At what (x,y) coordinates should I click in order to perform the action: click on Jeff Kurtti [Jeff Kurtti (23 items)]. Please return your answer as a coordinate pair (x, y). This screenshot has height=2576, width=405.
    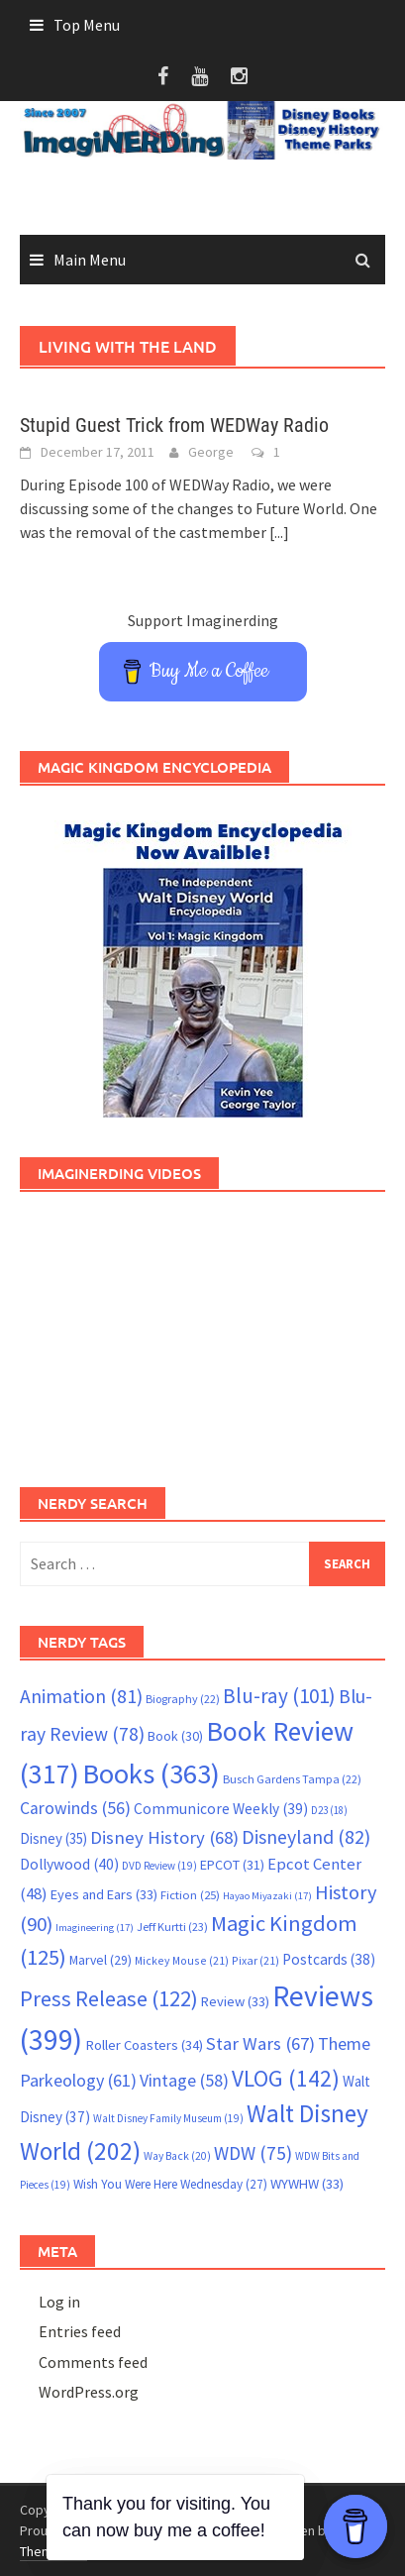
    Looking at the image, I should click on (172, 1926).